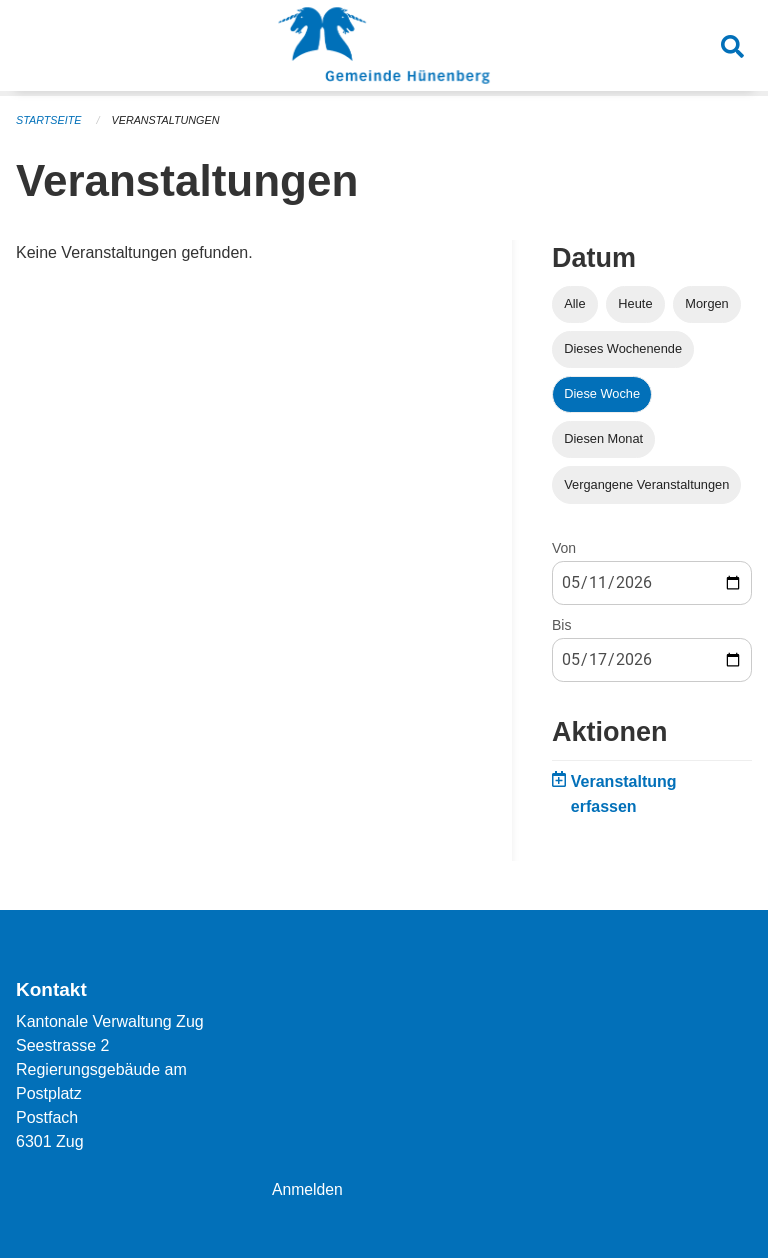  What do you see at coordinates (706, 303) in the screenshot?
I see `Morgen` at bounding box center [706, 303].